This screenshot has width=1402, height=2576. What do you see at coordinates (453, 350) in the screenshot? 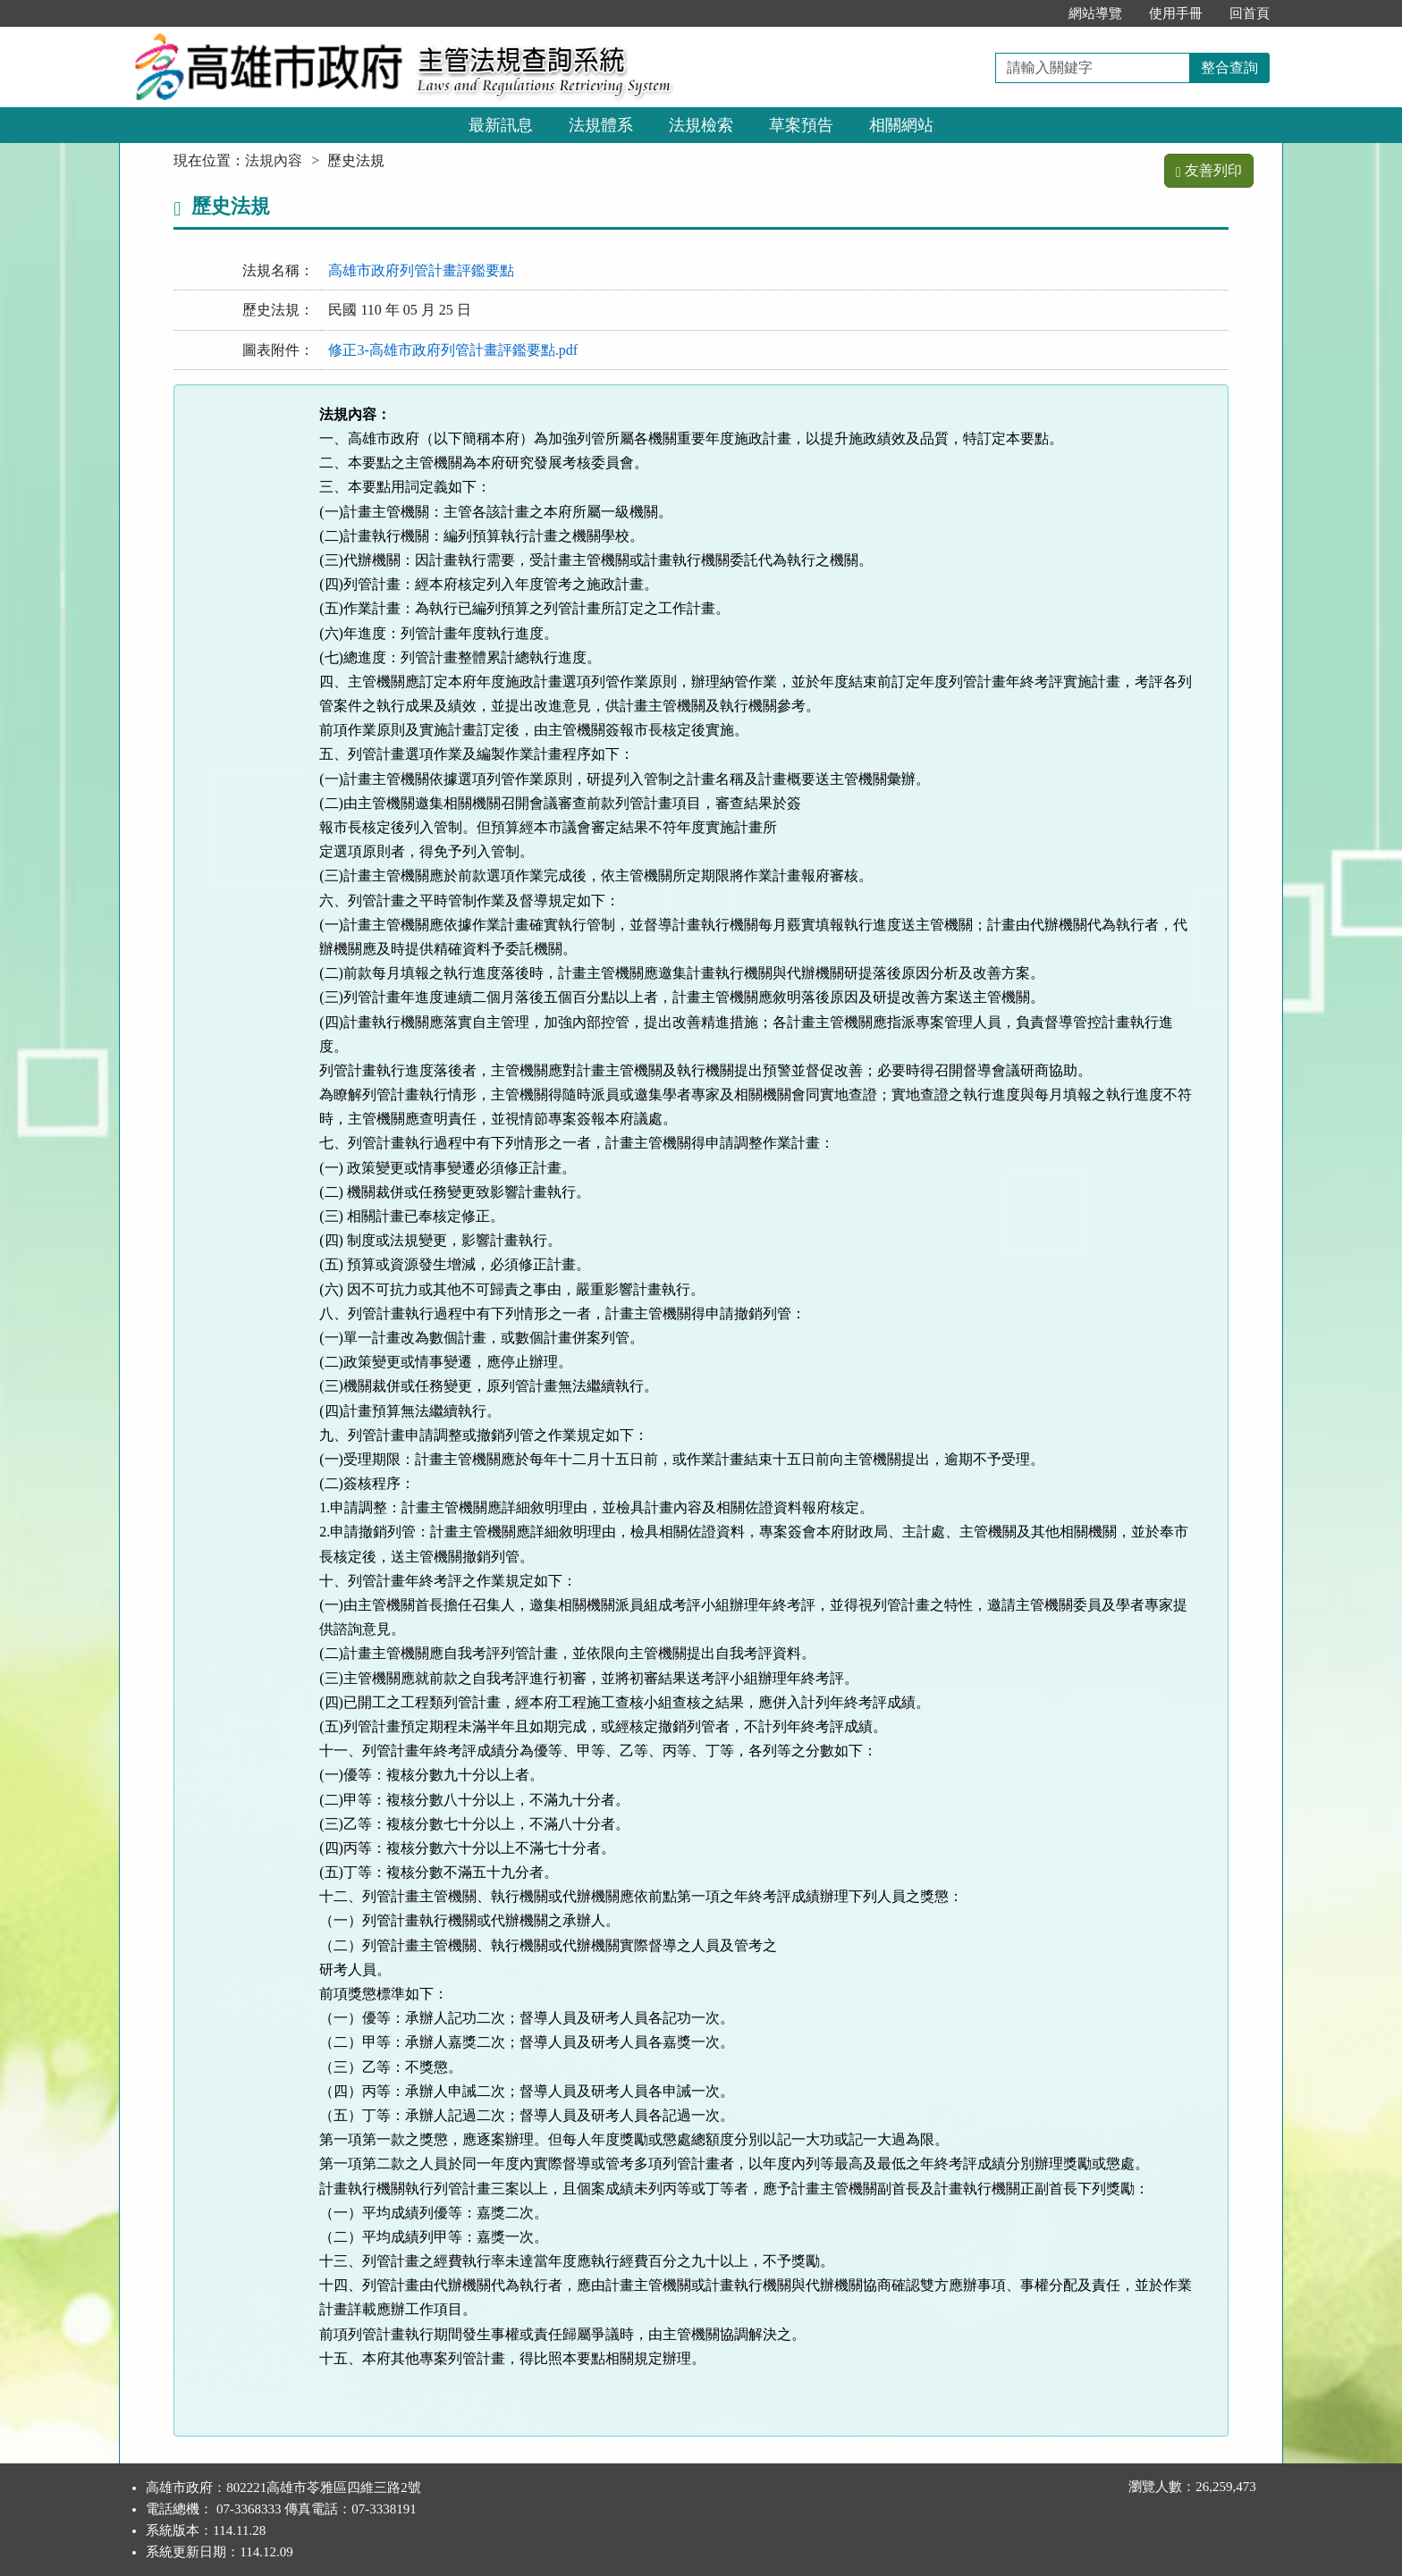
I see `修正3-高雄市政府列管計畫評鑑要點.pdf` at bounding box center [453, 350].